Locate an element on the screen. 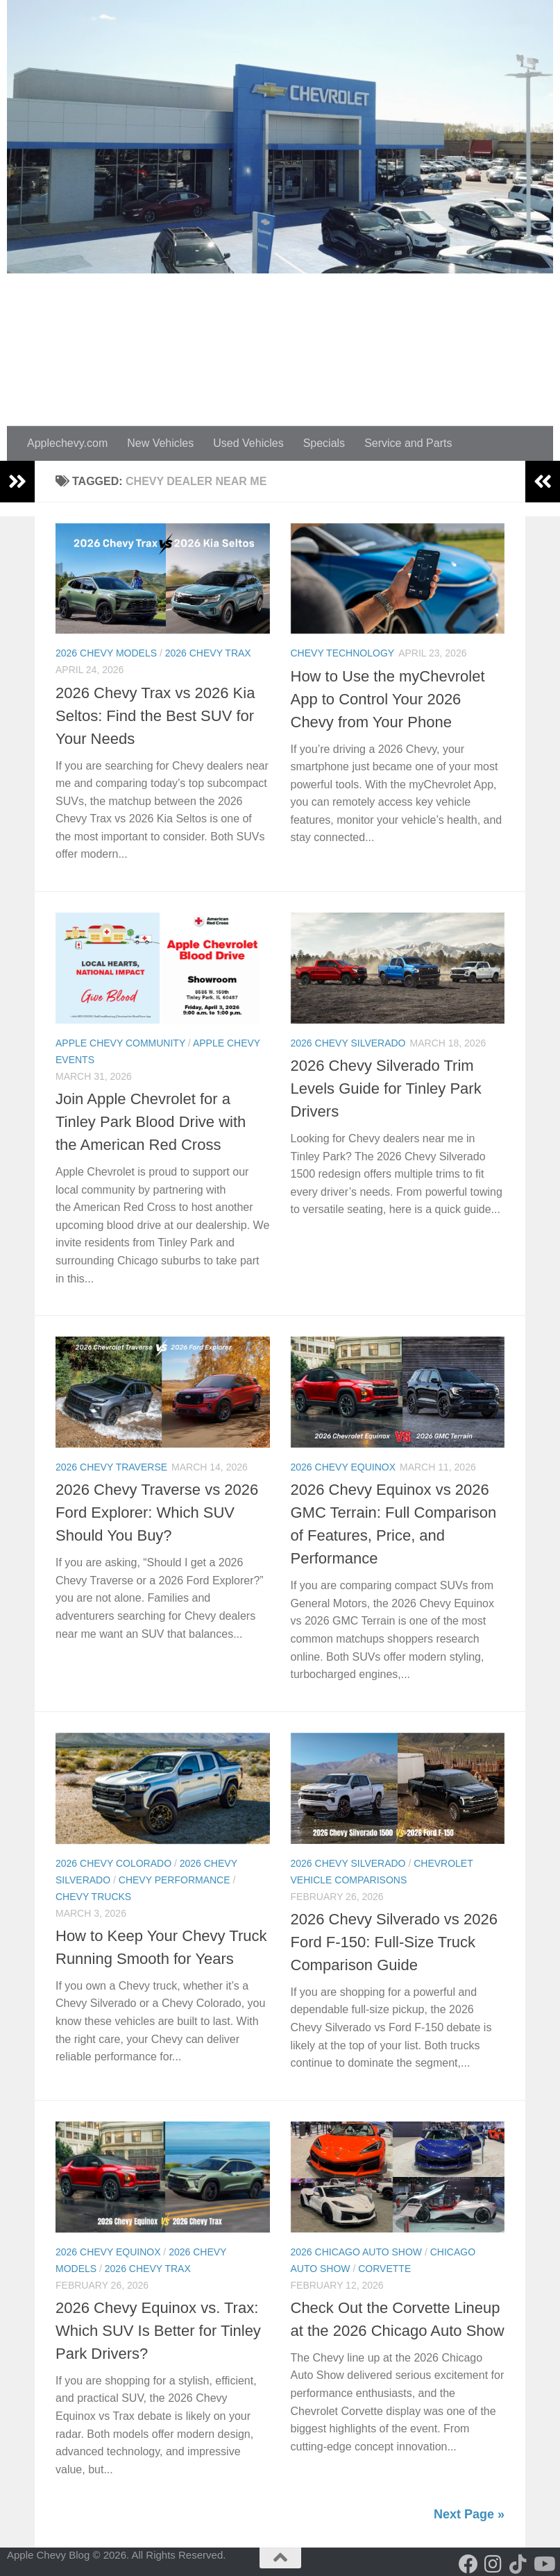 This screenshot has width=560, height=2576. 2026 Chevy Trax vs 2026 Kia Seltos: Find the Best SUV for Your Needs is located at coordinates (155, 715).